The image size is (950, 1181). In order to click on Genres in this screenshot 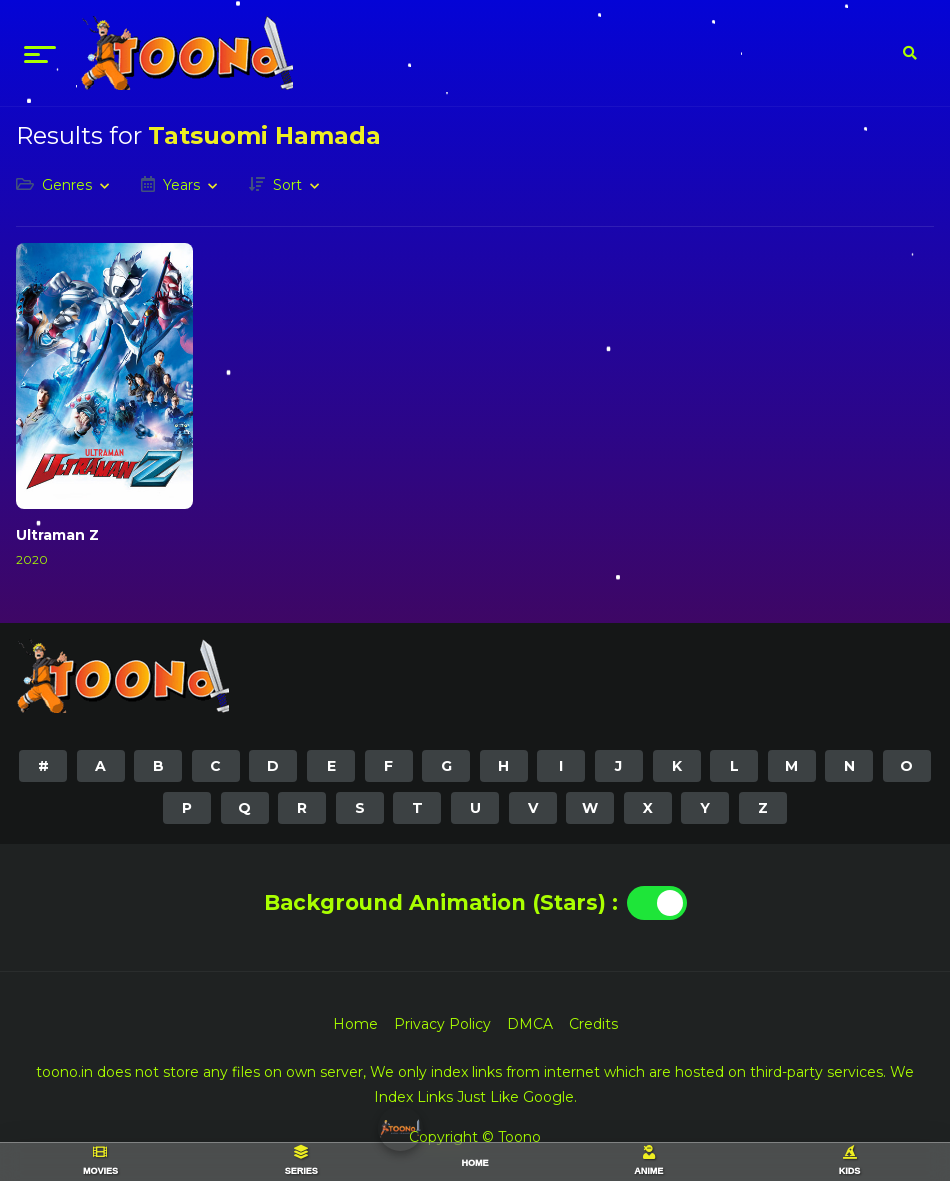, I will do `click(67, 185)`.